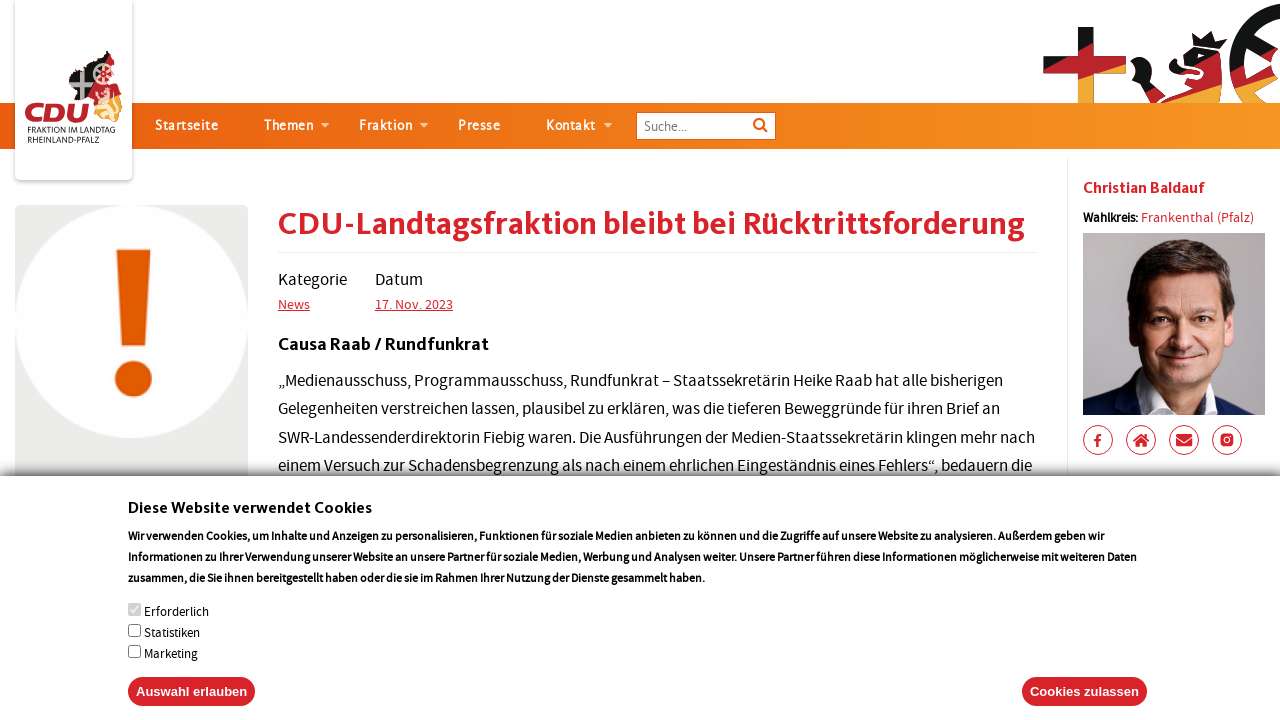 Image resolution: width=1280 pixels, height=720 pixels. I want to click on Presse, so click(479, 125).